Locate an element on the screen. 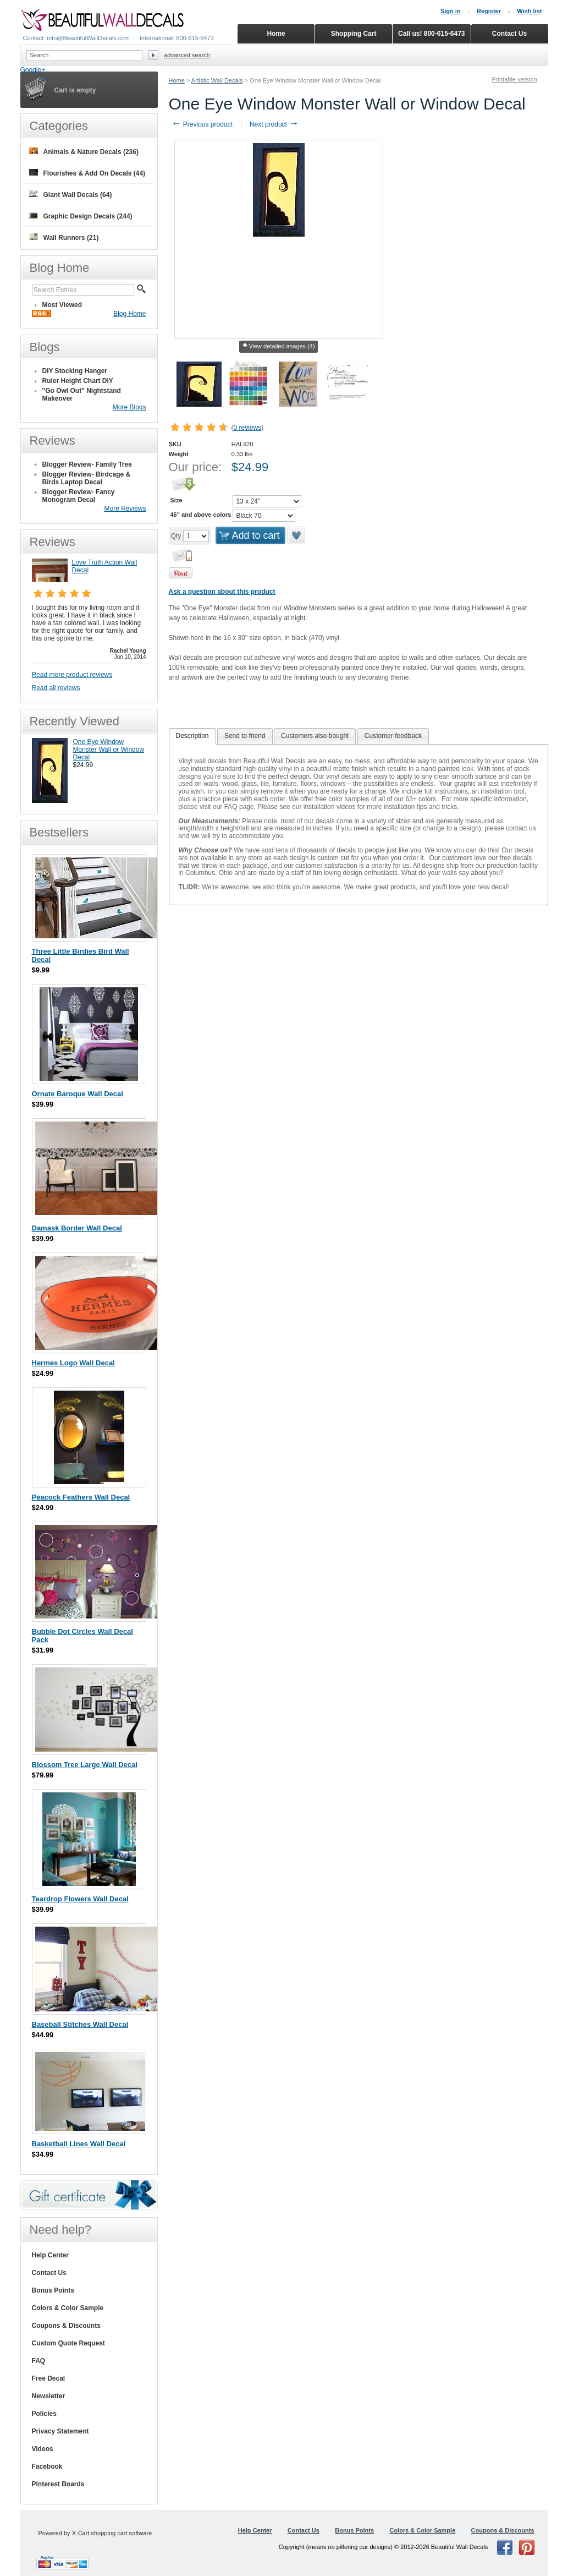 The image size is (568, 2576). Graphic Design Decals (244) is located at coordinates (81, 216).